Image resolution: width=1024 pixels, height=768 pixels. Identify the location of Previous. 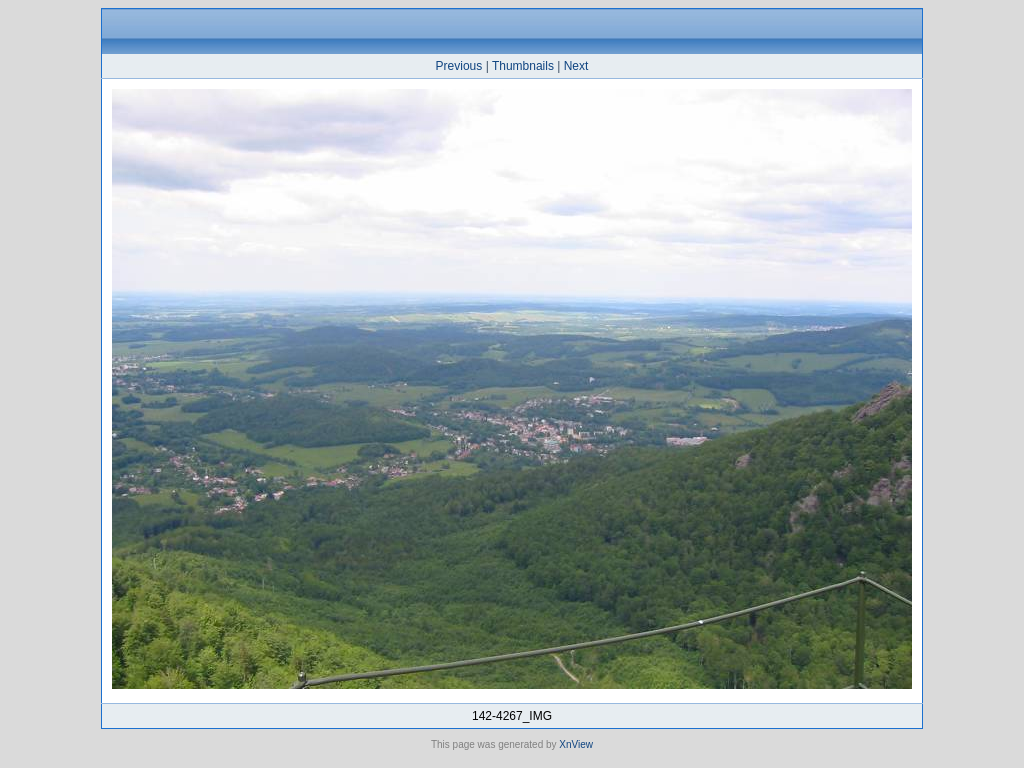
(459, 66).